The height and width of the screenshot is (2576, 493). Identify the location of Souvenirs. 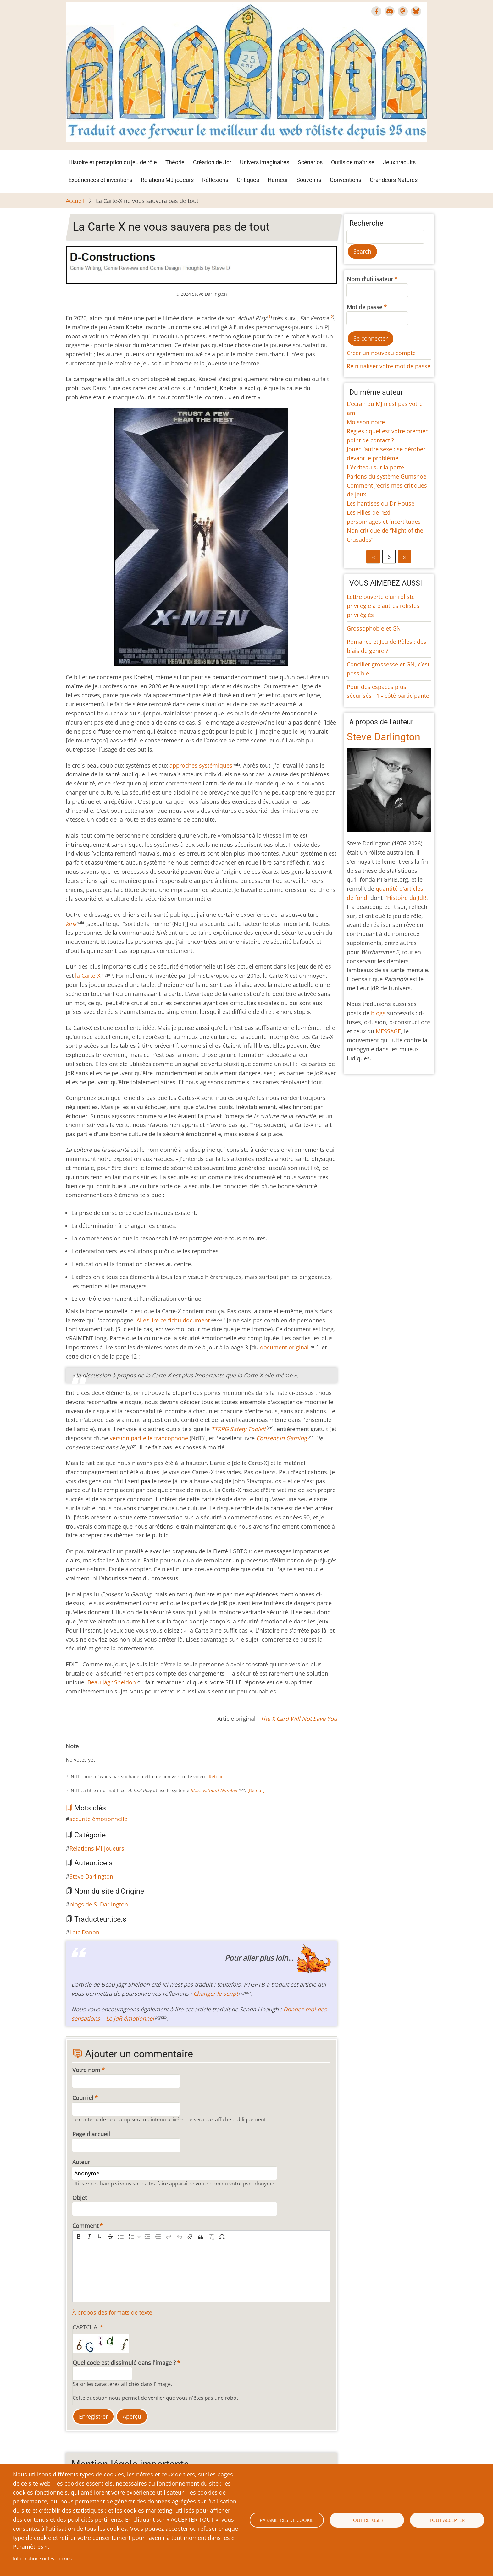
(308, 180).